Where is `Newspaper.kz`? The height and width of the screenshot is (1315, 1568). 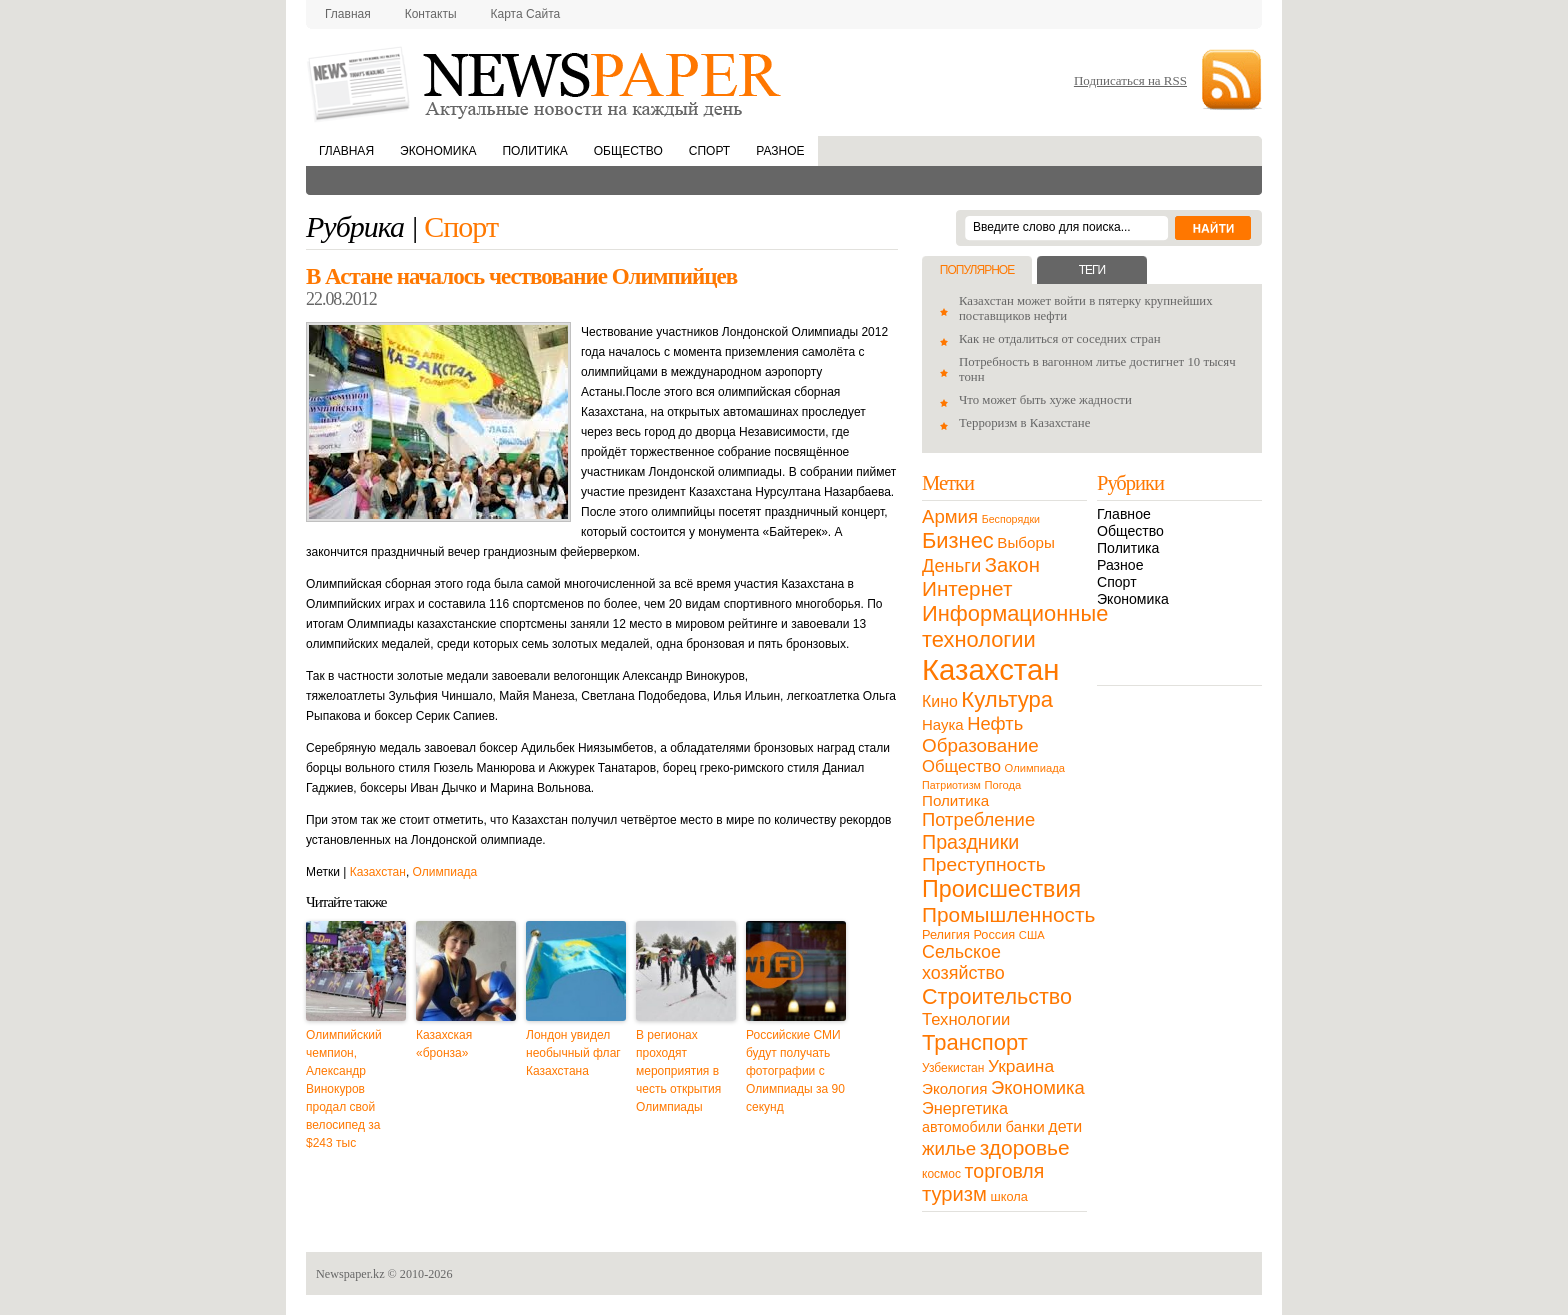 Newspaper.kz is located at coordinates (350, 1274).